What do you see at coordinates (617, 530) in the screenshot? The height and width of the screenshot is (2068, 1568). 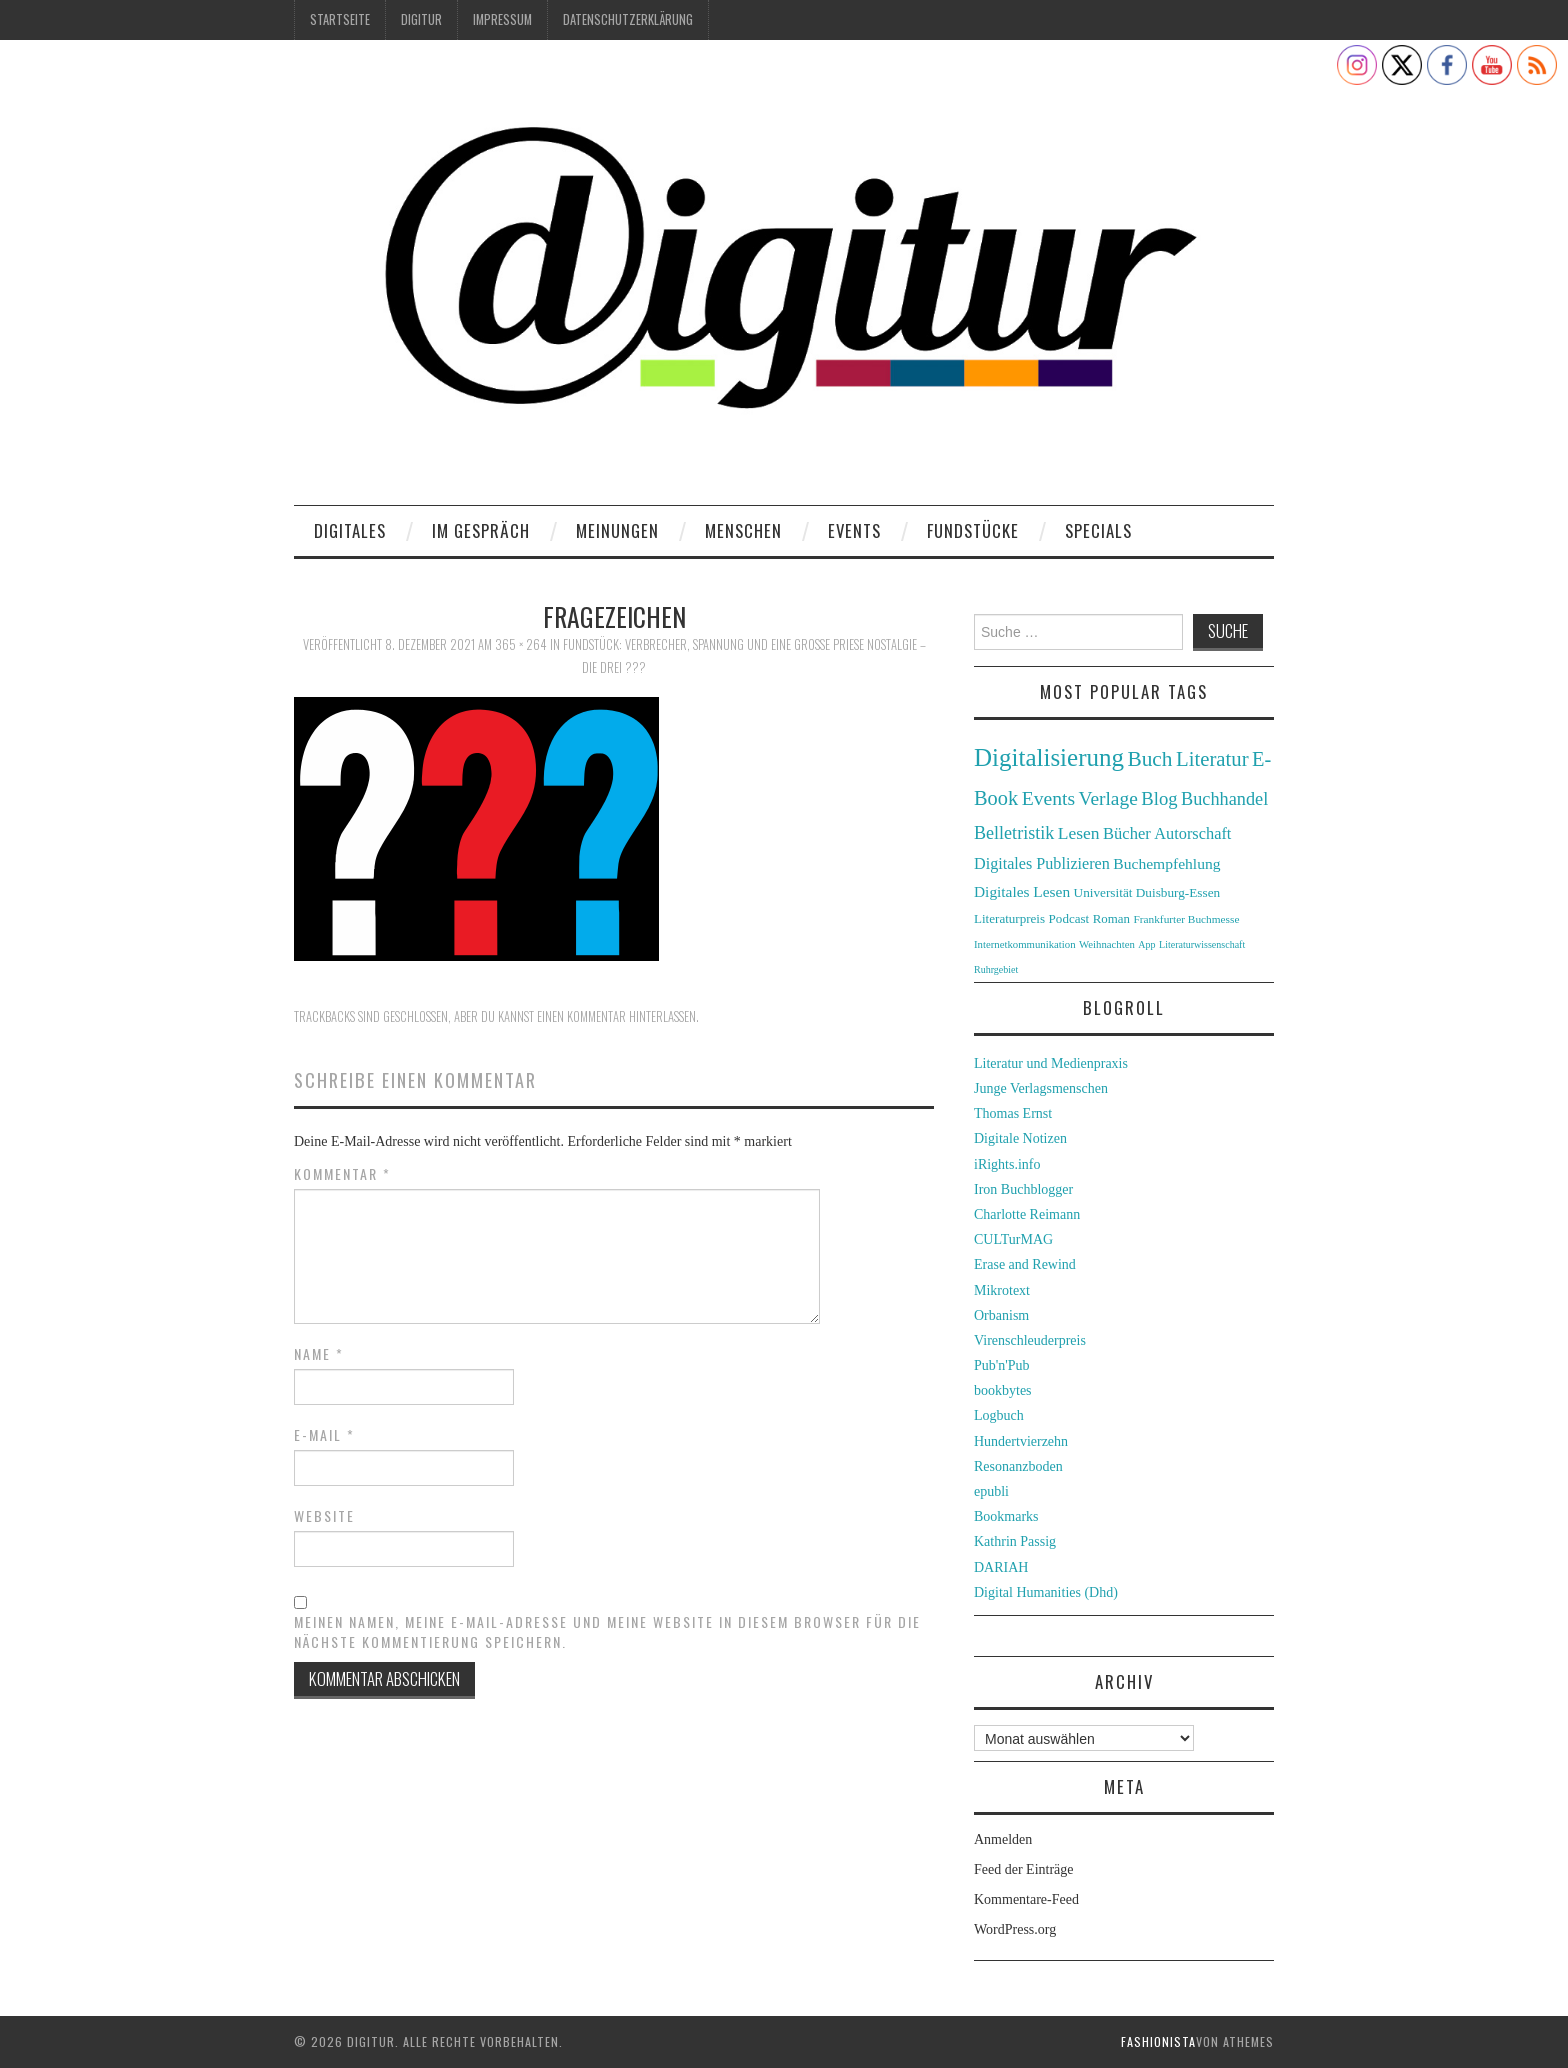 I see `Meinungen` at bounding box center [617, 530].